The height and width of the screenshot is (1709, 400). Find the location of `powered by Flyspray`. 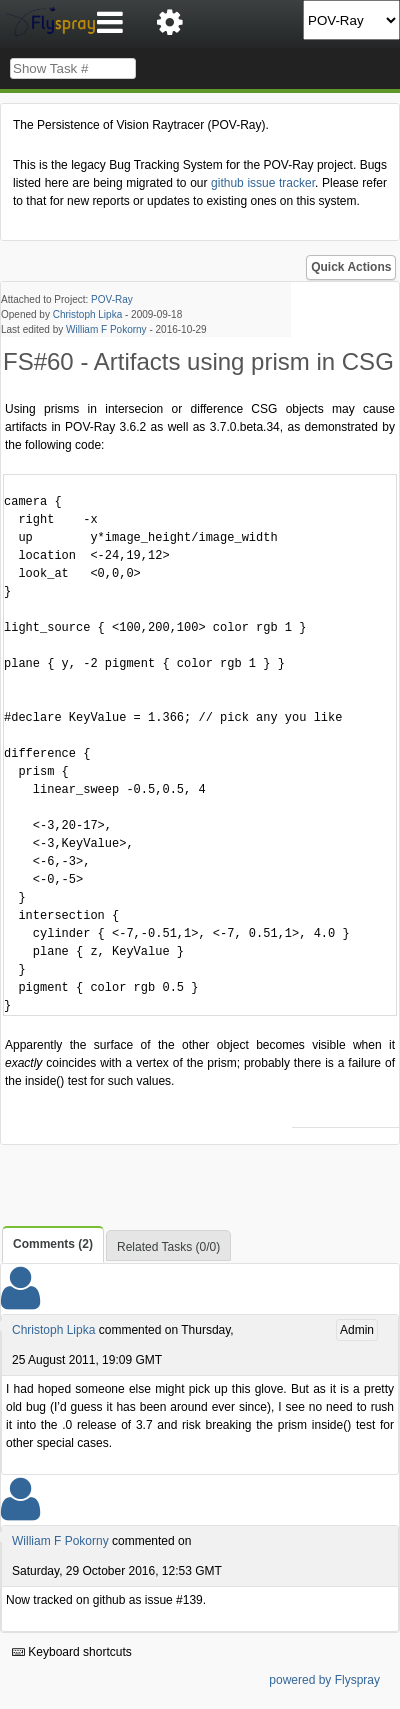

powered by Flyspray is located at coordinates (324, 1680).